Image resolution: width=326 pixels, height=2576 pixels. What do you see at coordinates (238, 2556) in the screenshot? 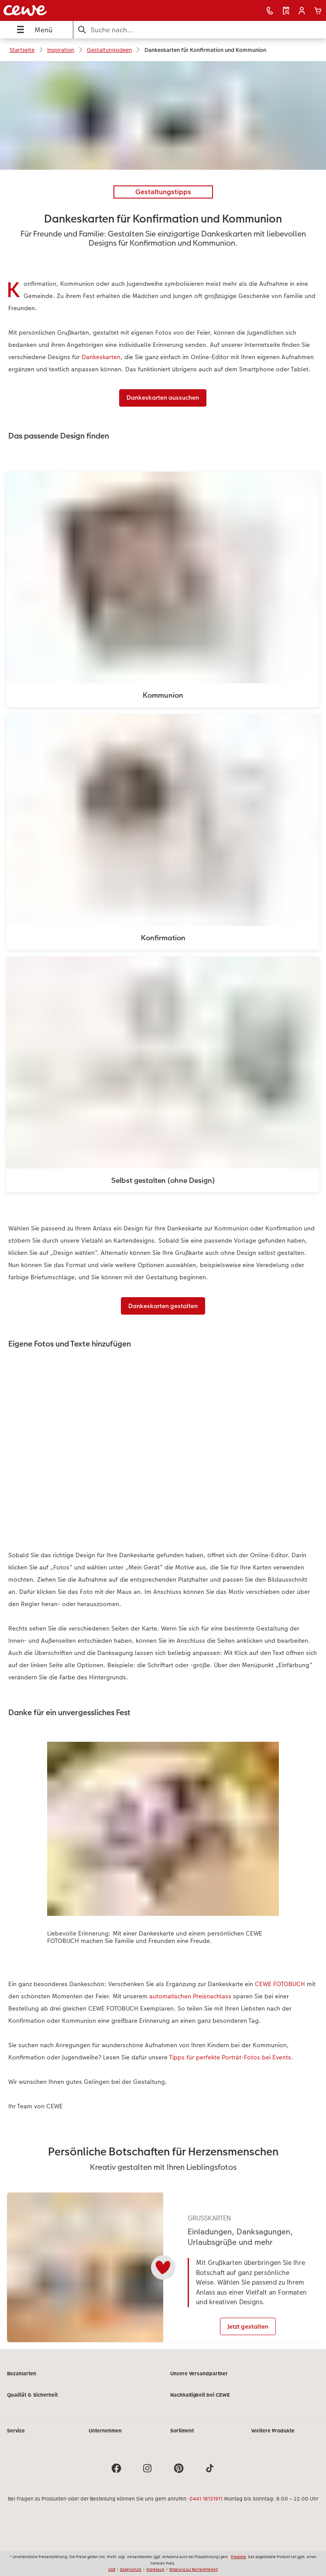
I see `Preisliste` at bounding box center [238, 2556].